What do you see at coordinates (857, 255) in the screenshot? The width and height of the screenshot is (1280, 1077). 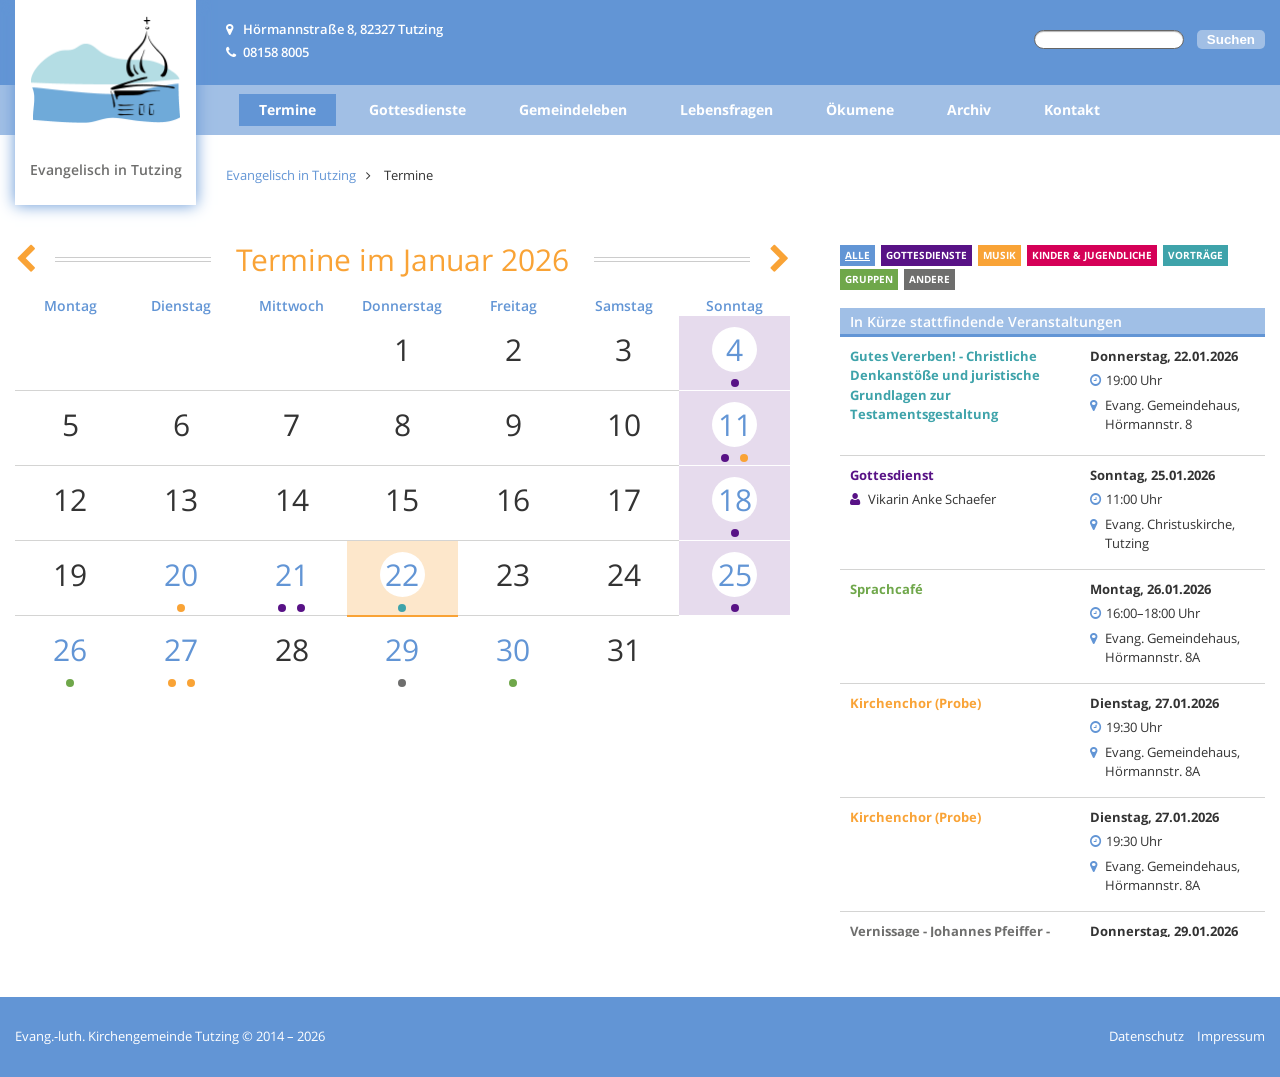 I see `Alle` at bounding box center [857, 255].